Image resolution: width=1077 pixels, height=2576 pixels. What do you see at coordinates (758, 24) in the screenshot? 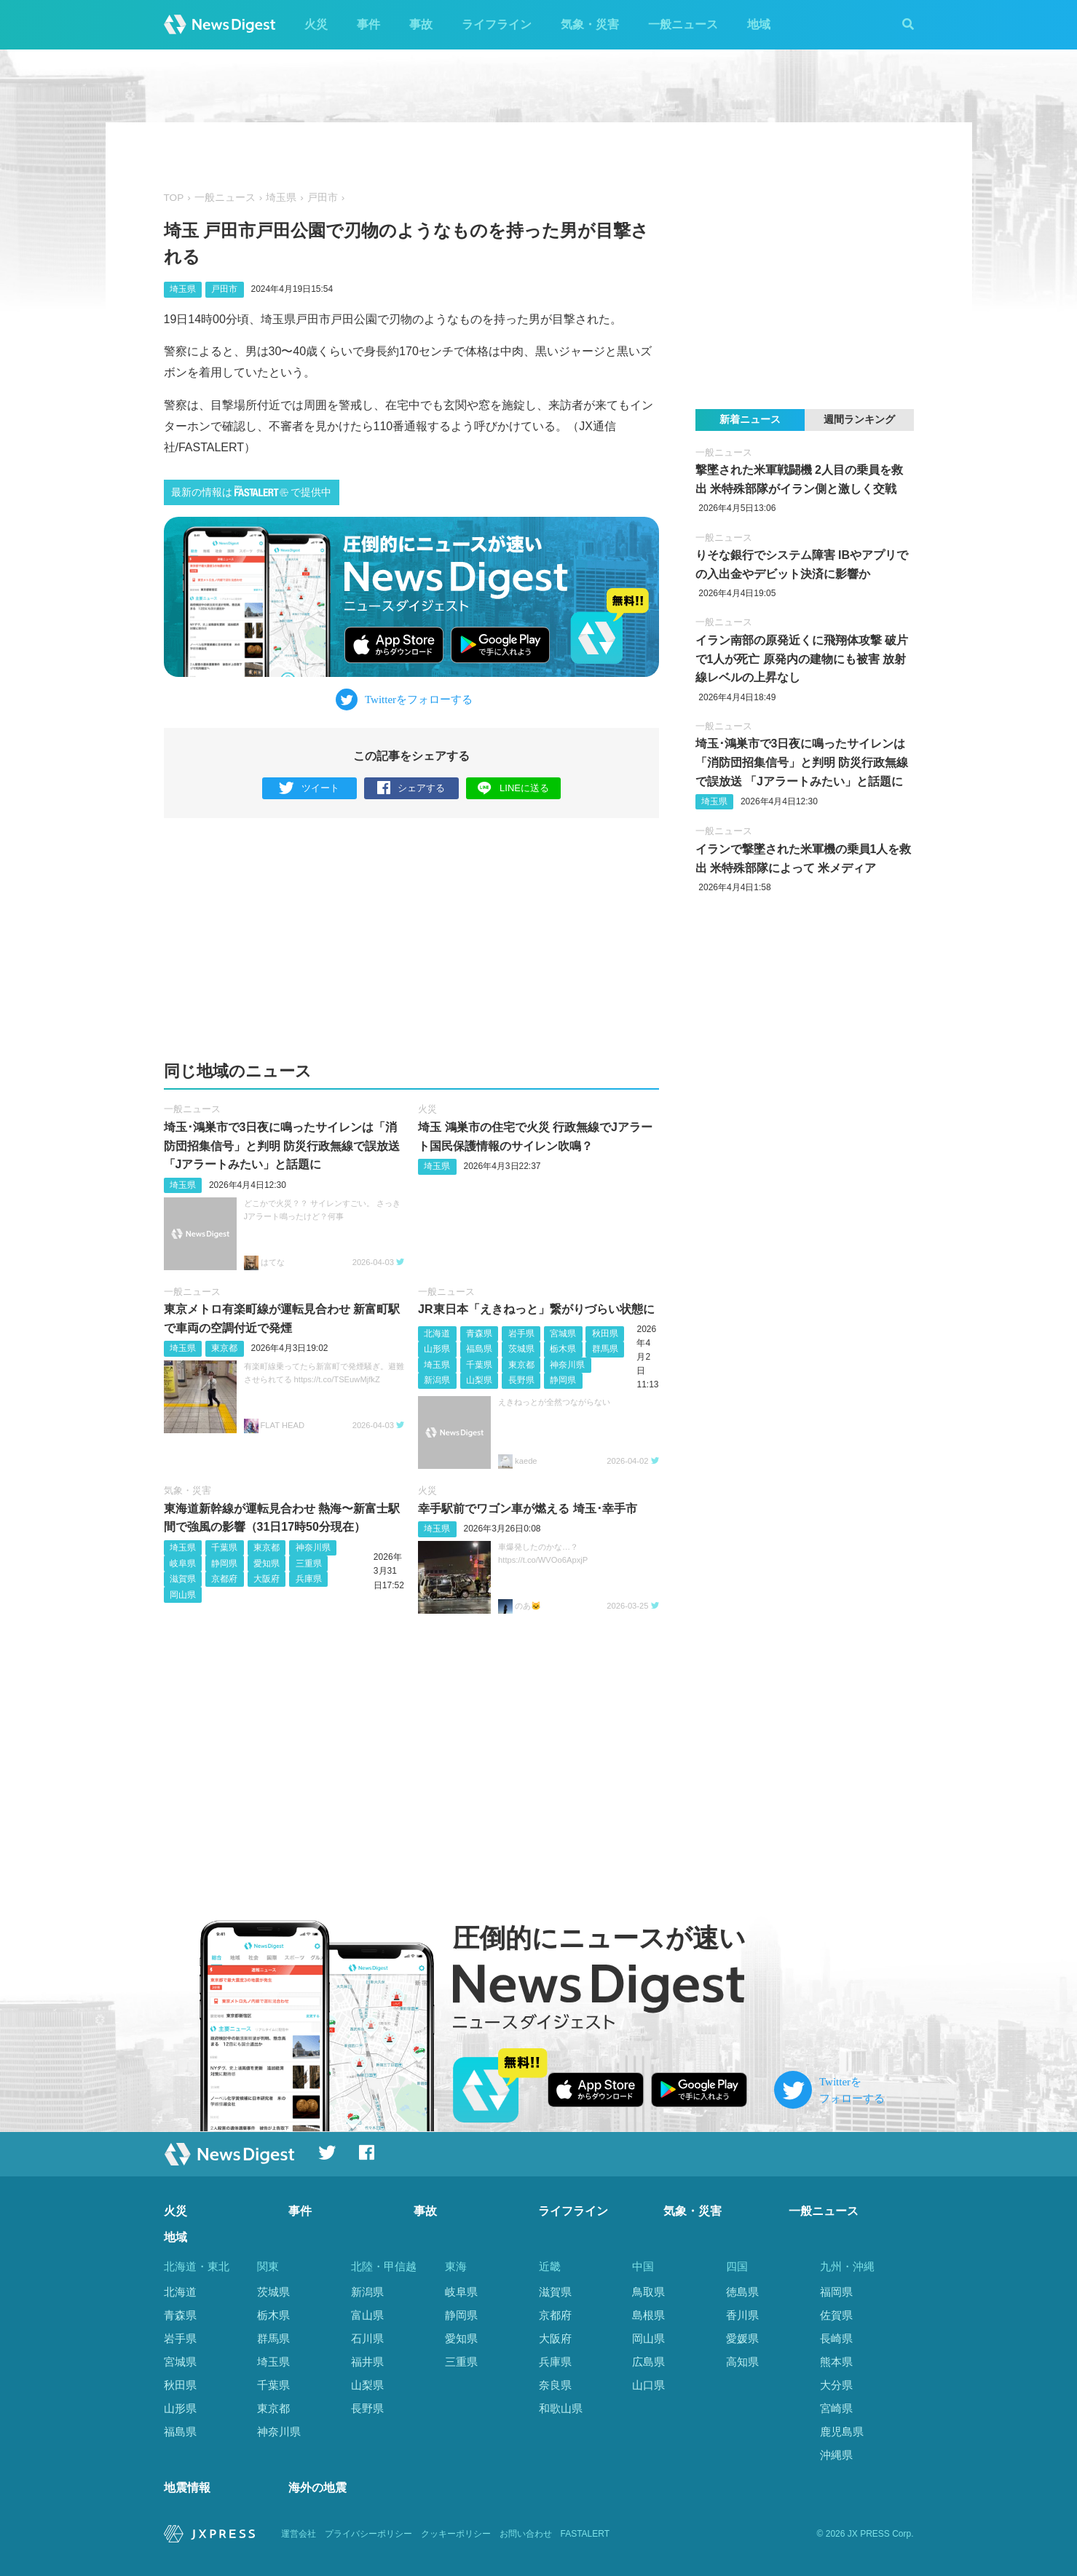
I see `地域` at bounding box center [758, 24].